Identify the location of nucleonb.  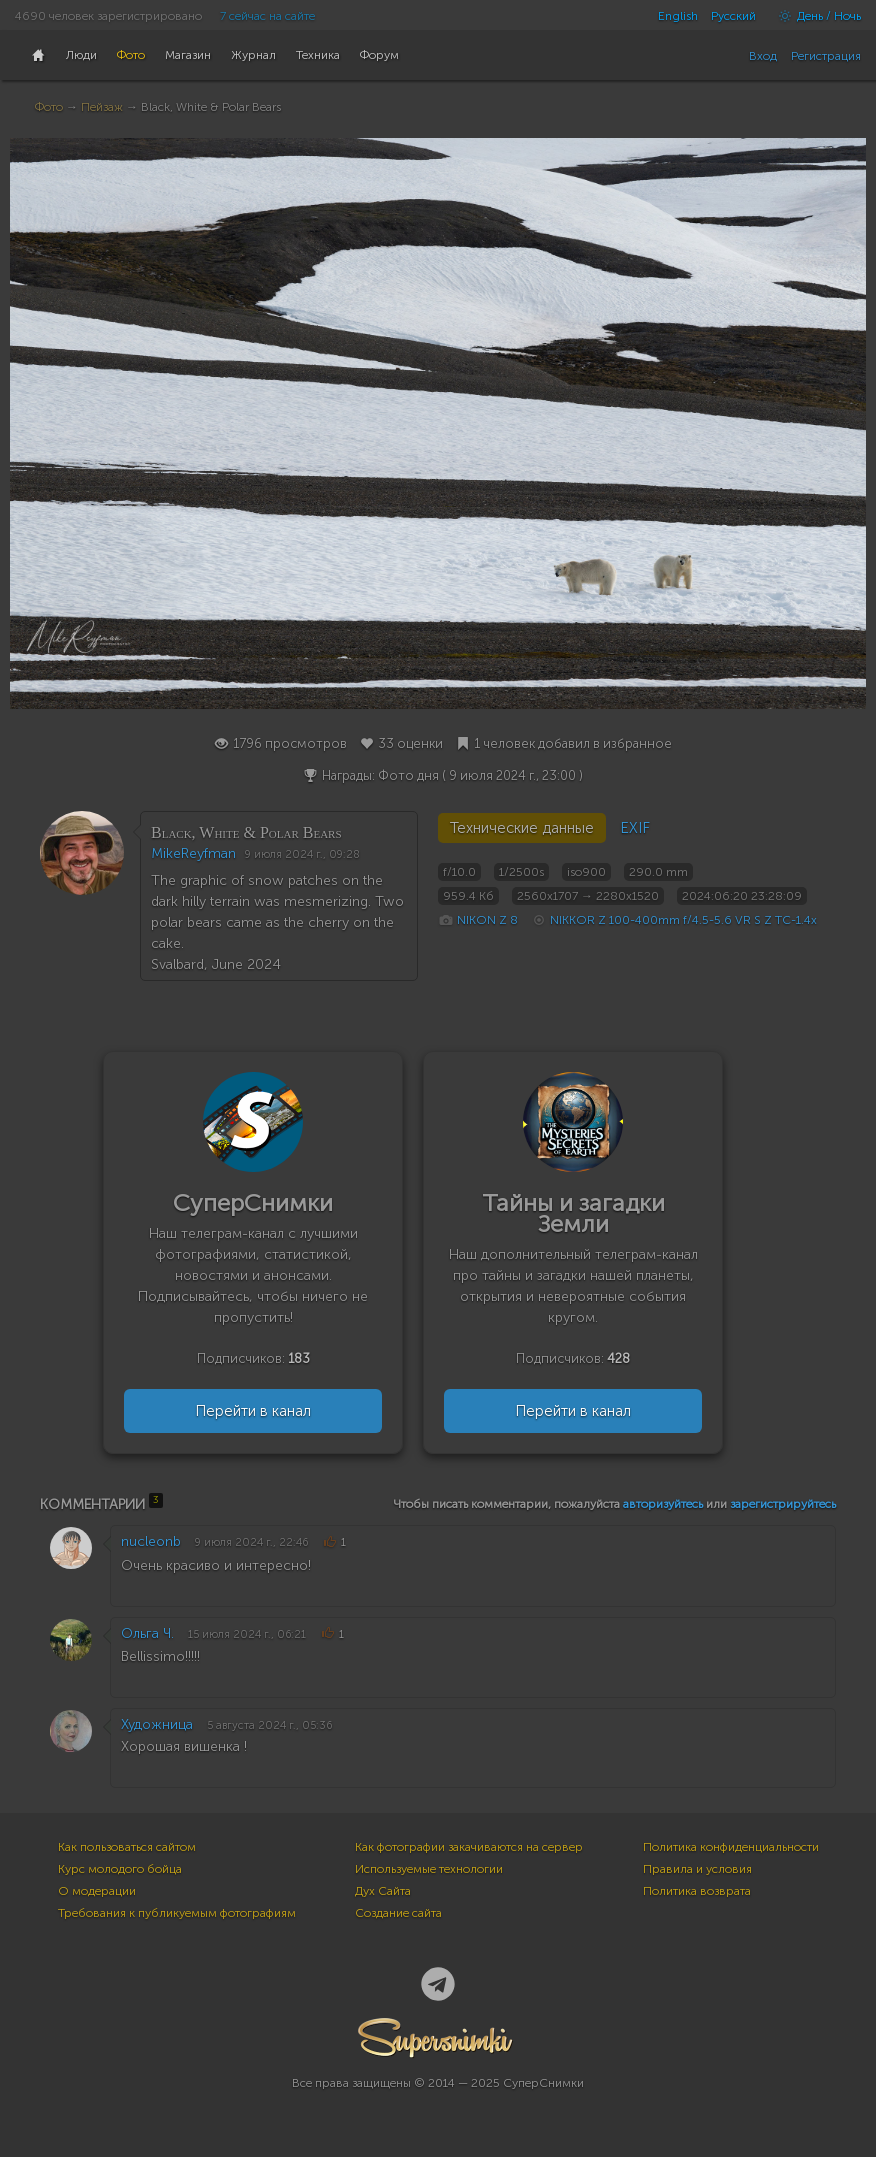
(151, 1541).